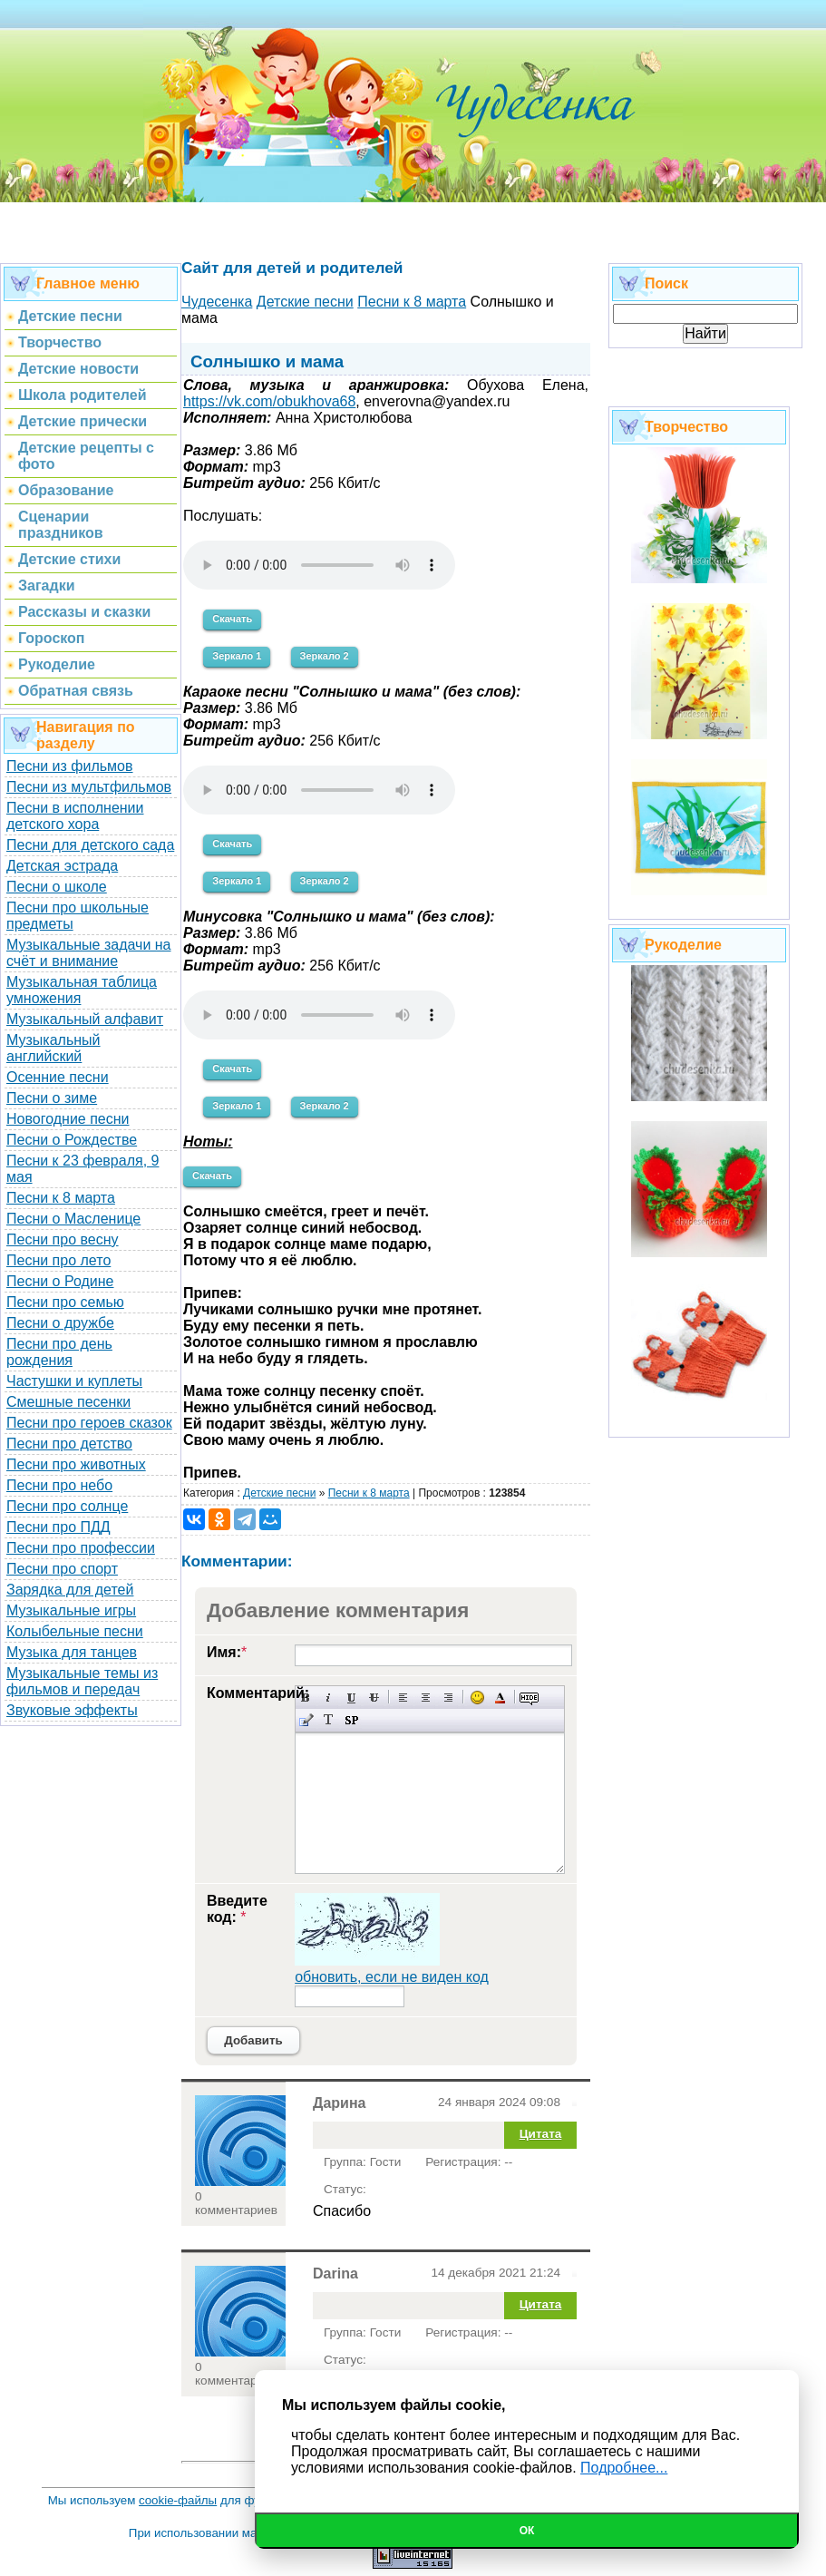  What do you see at coordinates (279, 1493) in the screenshot?
I see `Детские песни` at bounding box center [279, 1493].